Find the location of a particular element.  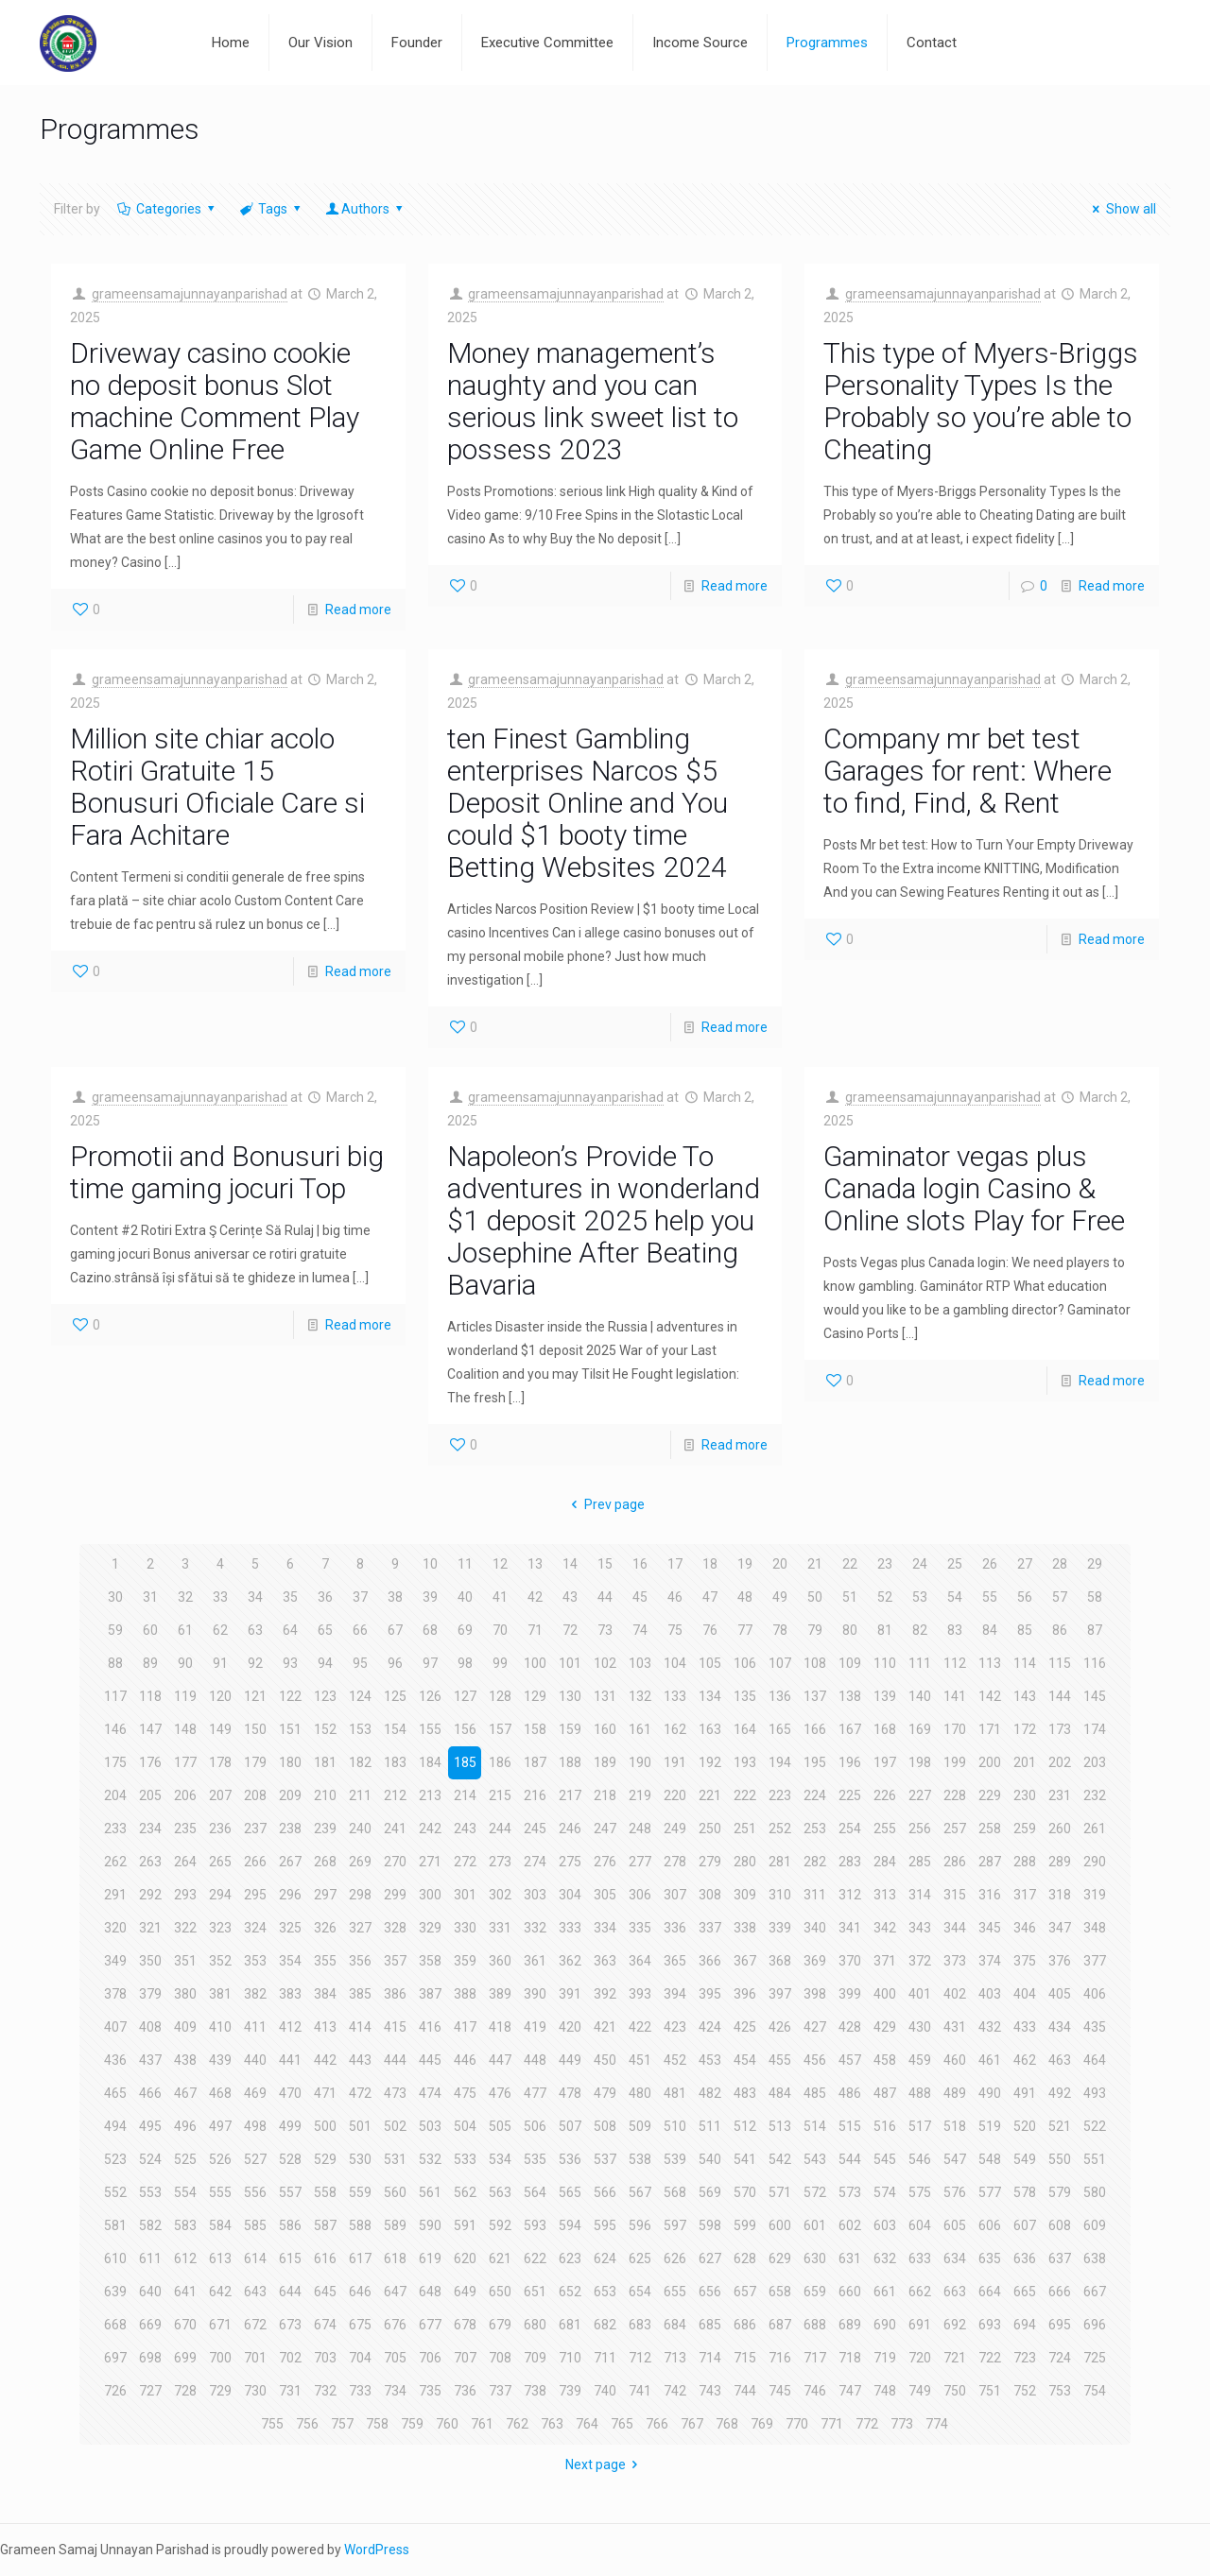

450 is located at coordinates (605, 2060).